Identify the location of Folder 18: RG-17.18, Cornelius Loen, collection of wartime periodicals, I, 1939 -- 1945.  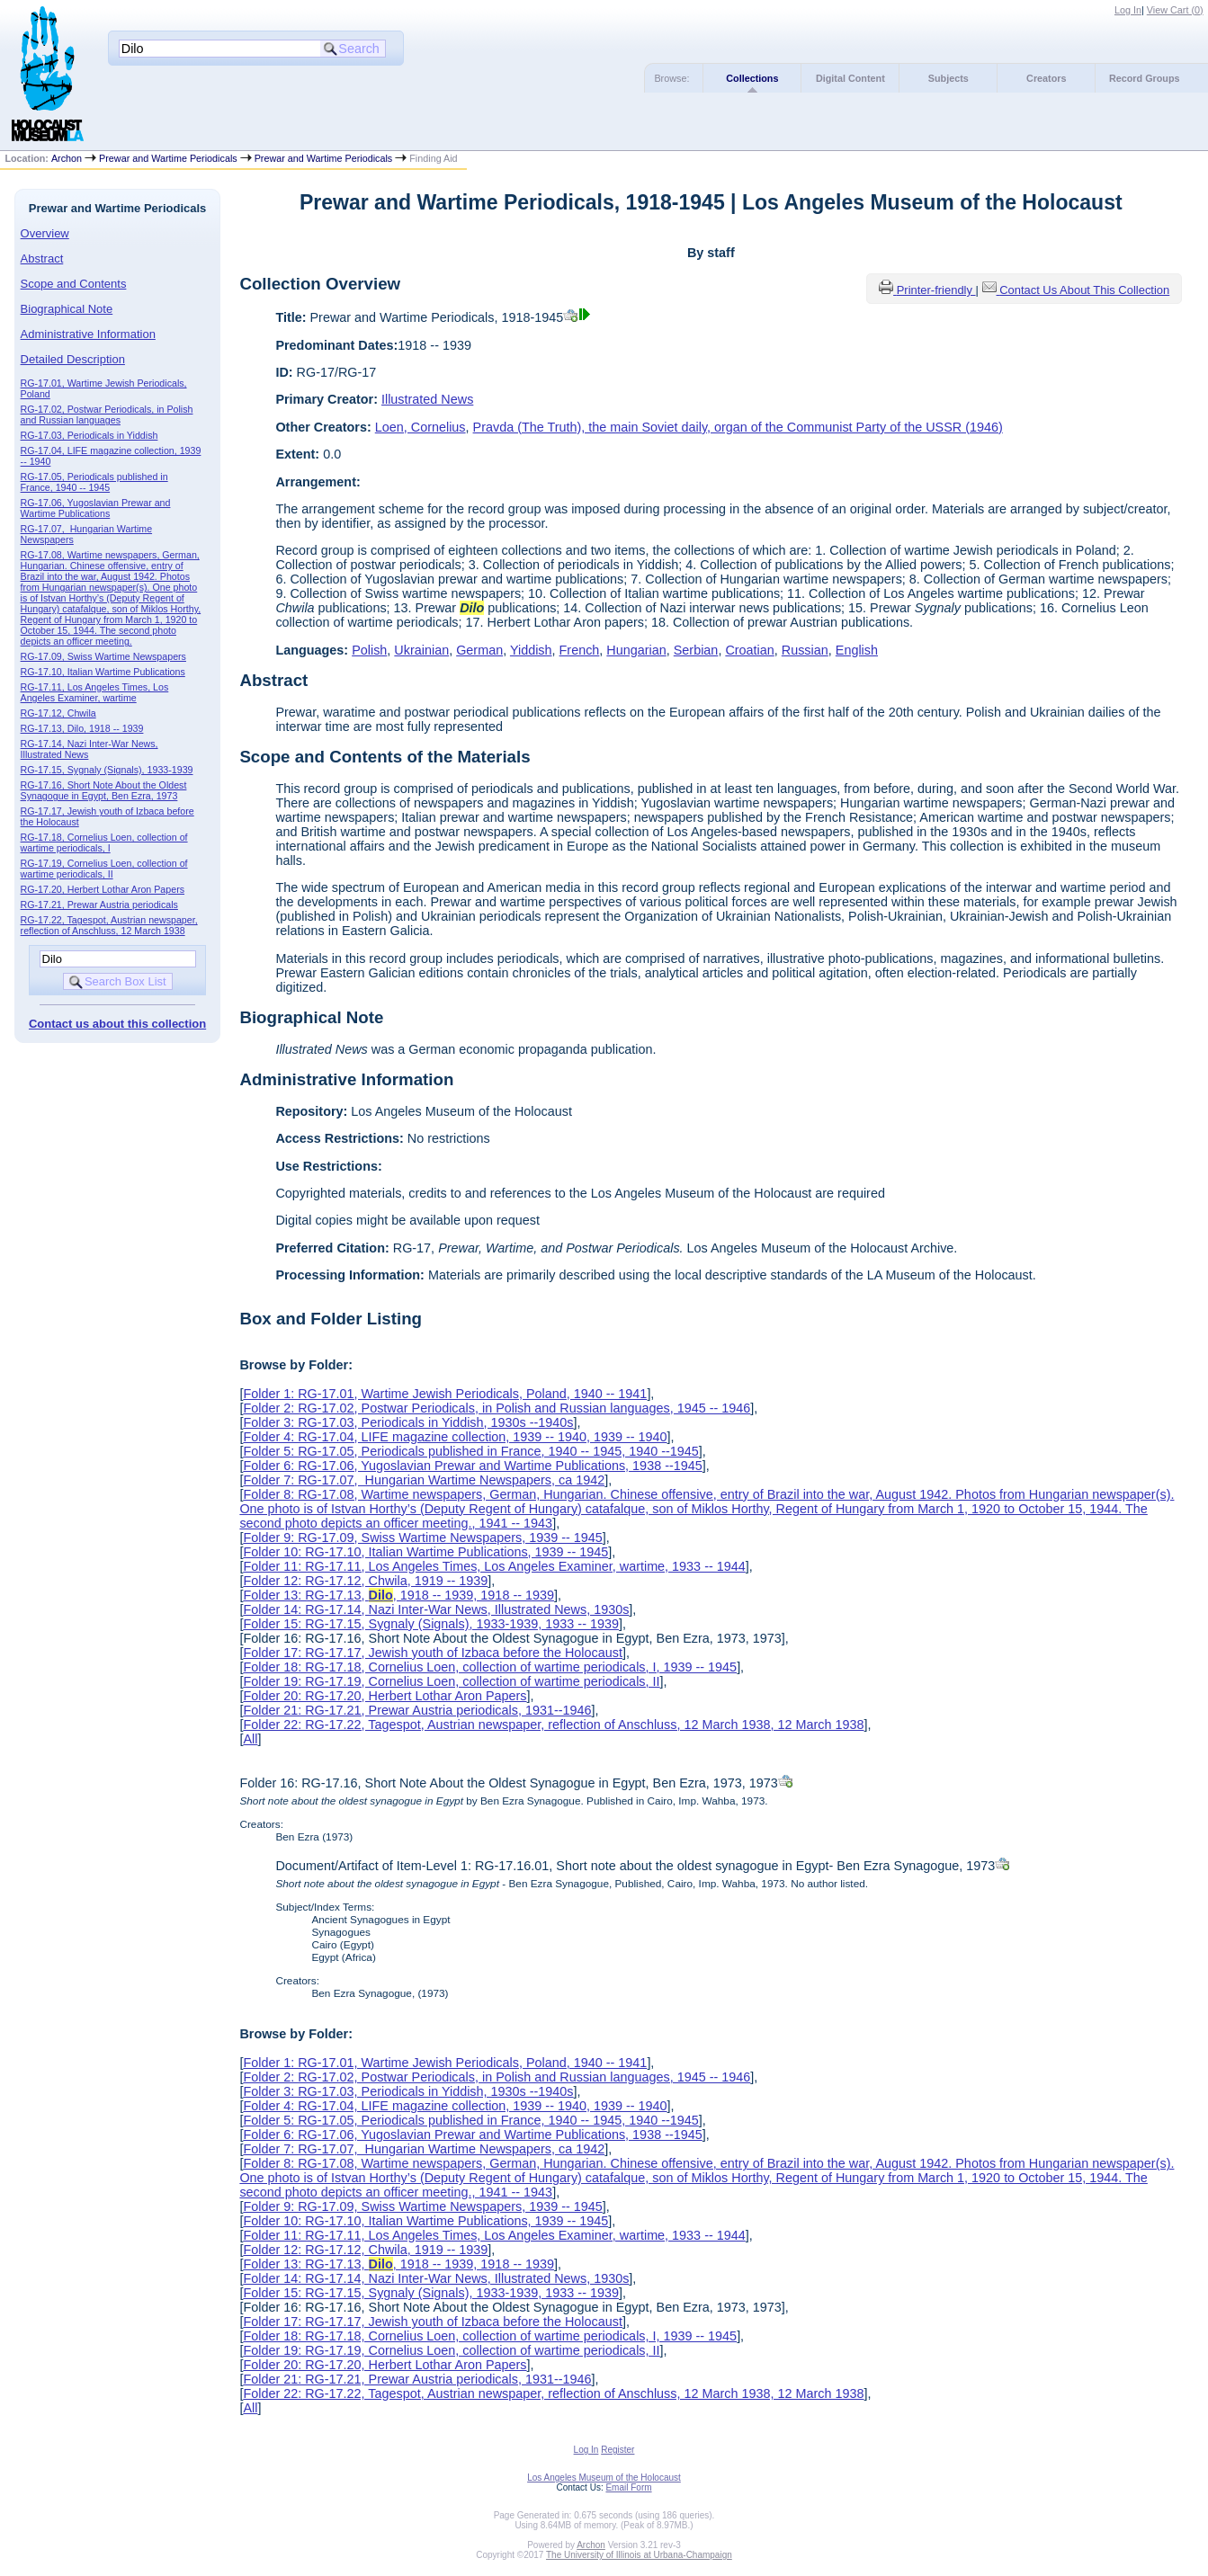
(490, 1667).